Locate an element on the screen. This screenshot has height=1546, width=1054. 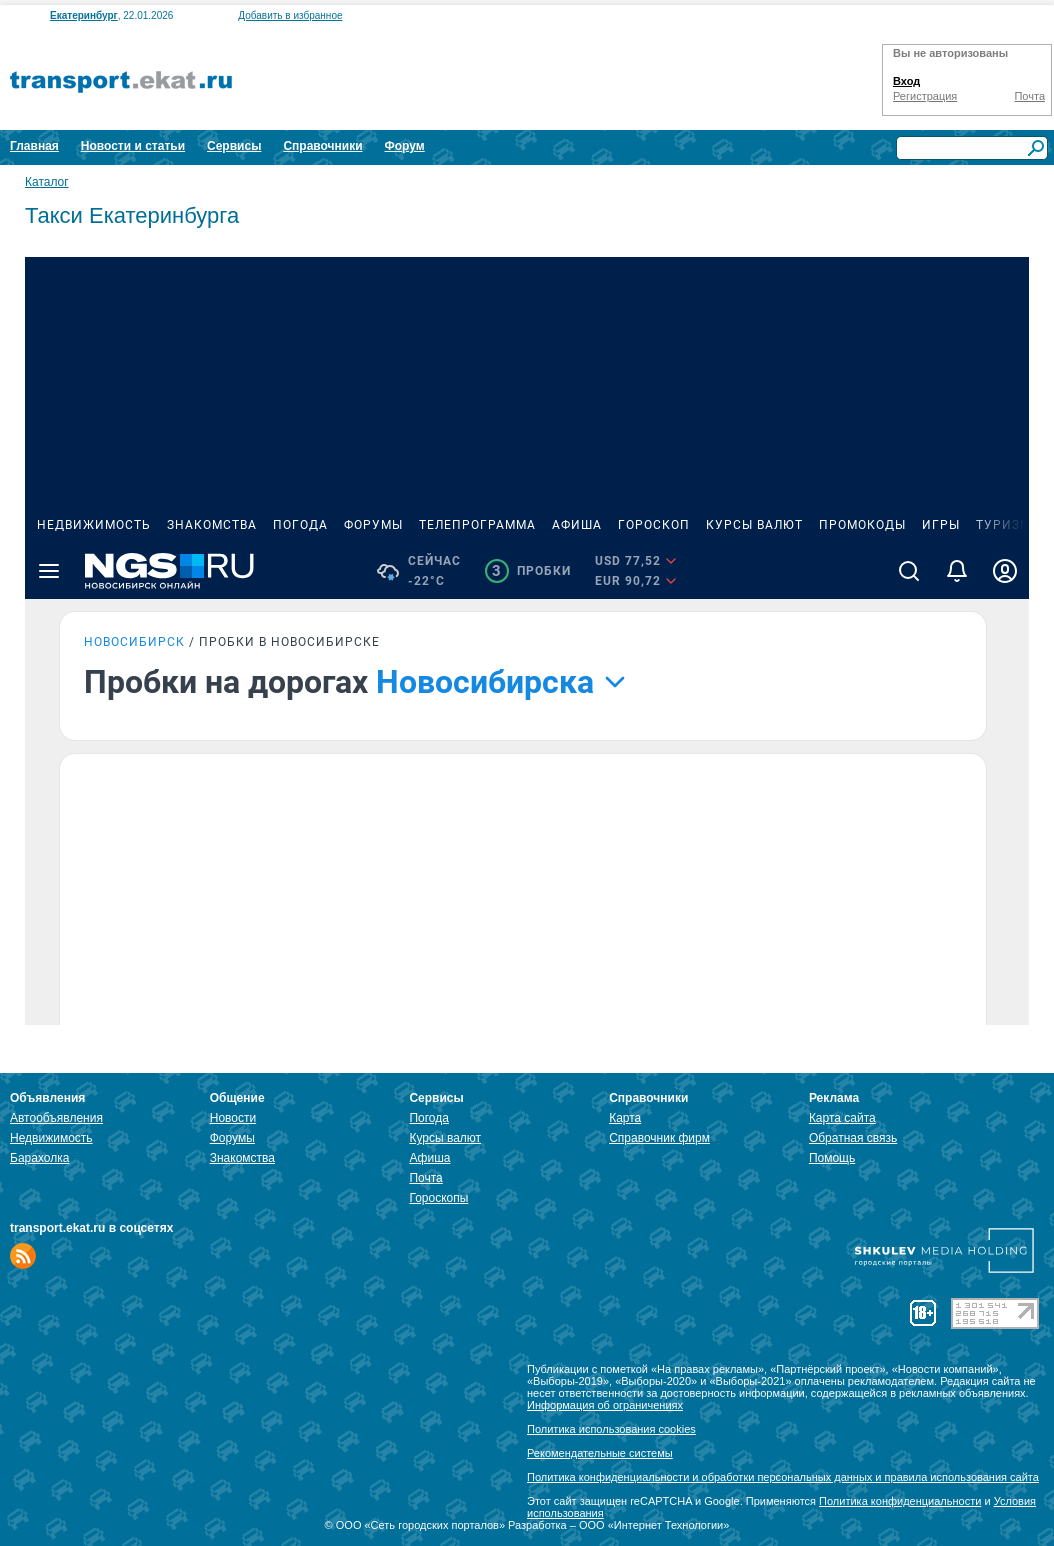
Сервисы is located at coordinates (234, 146).